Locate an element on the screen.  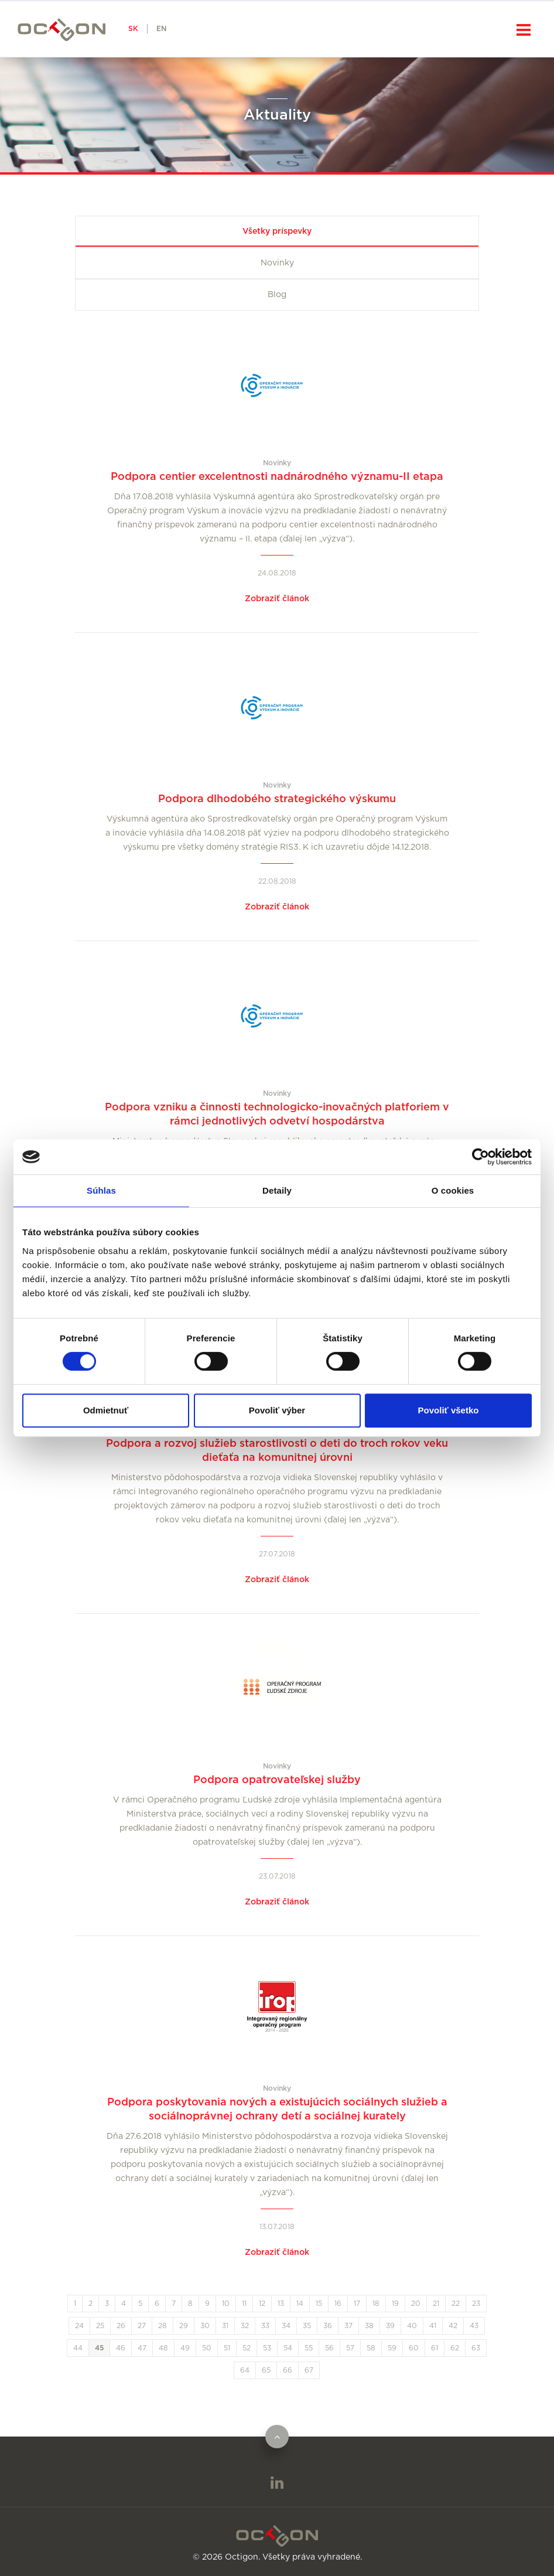
21 is located at coordinates (436, 2303).